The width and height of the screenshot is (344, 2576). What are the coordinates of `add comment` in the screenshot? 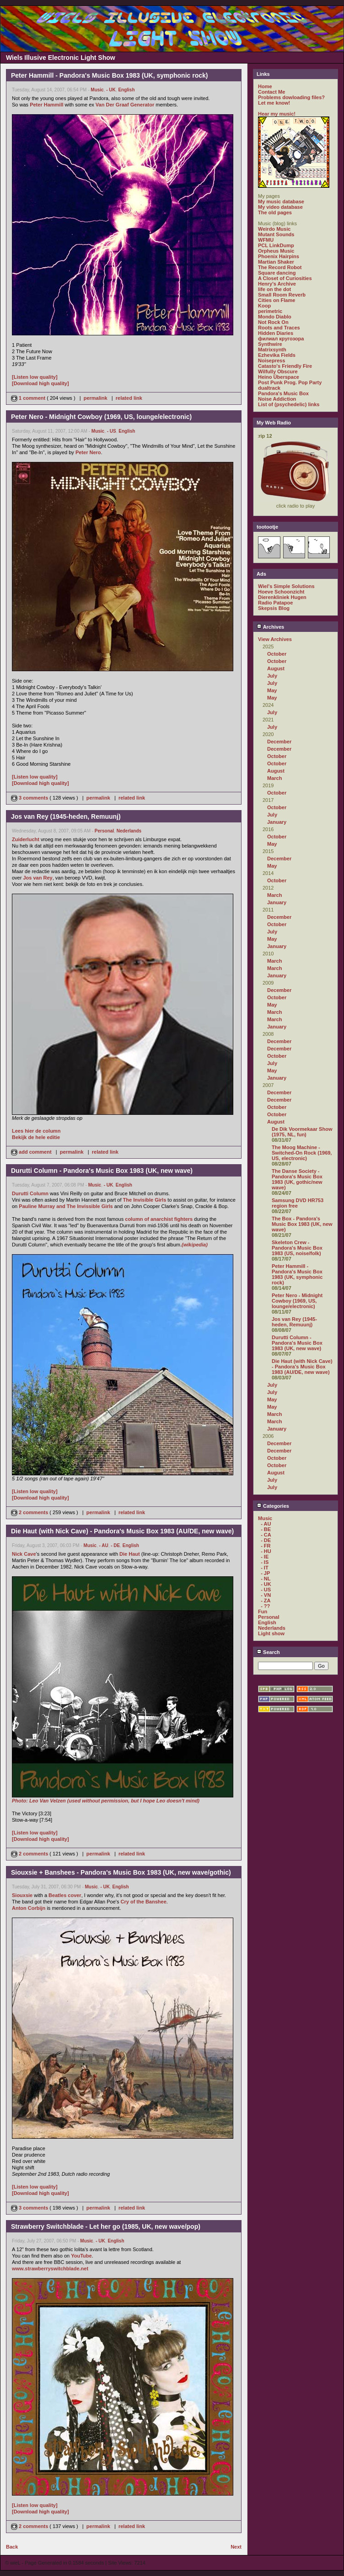 It's located at (32, 1152).